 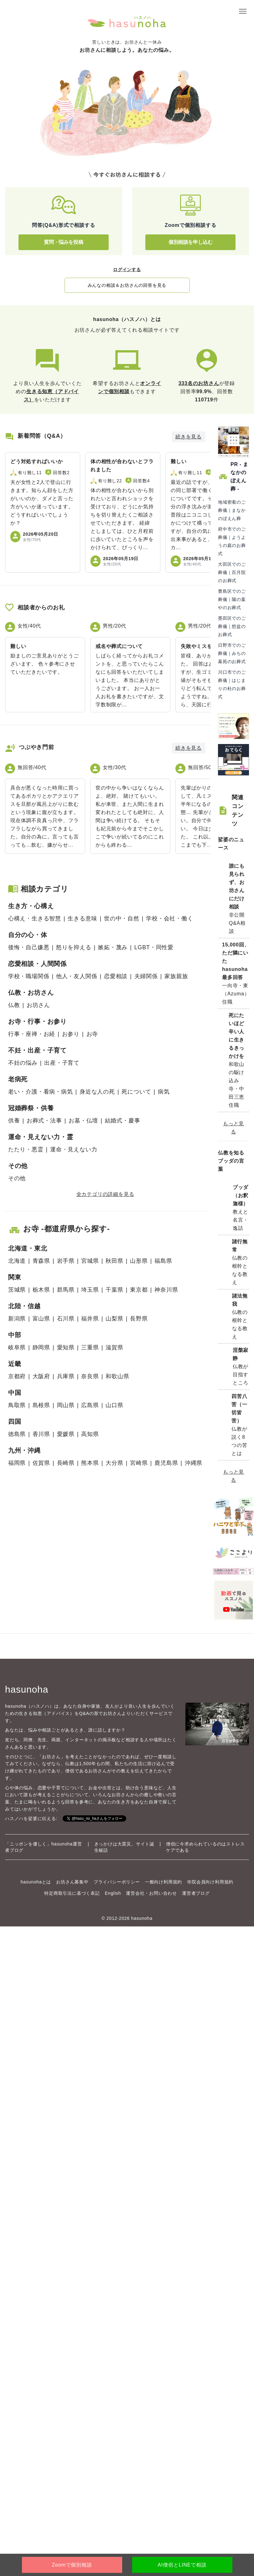 I want to click on 大阪府, so click(x=41, y=1376).